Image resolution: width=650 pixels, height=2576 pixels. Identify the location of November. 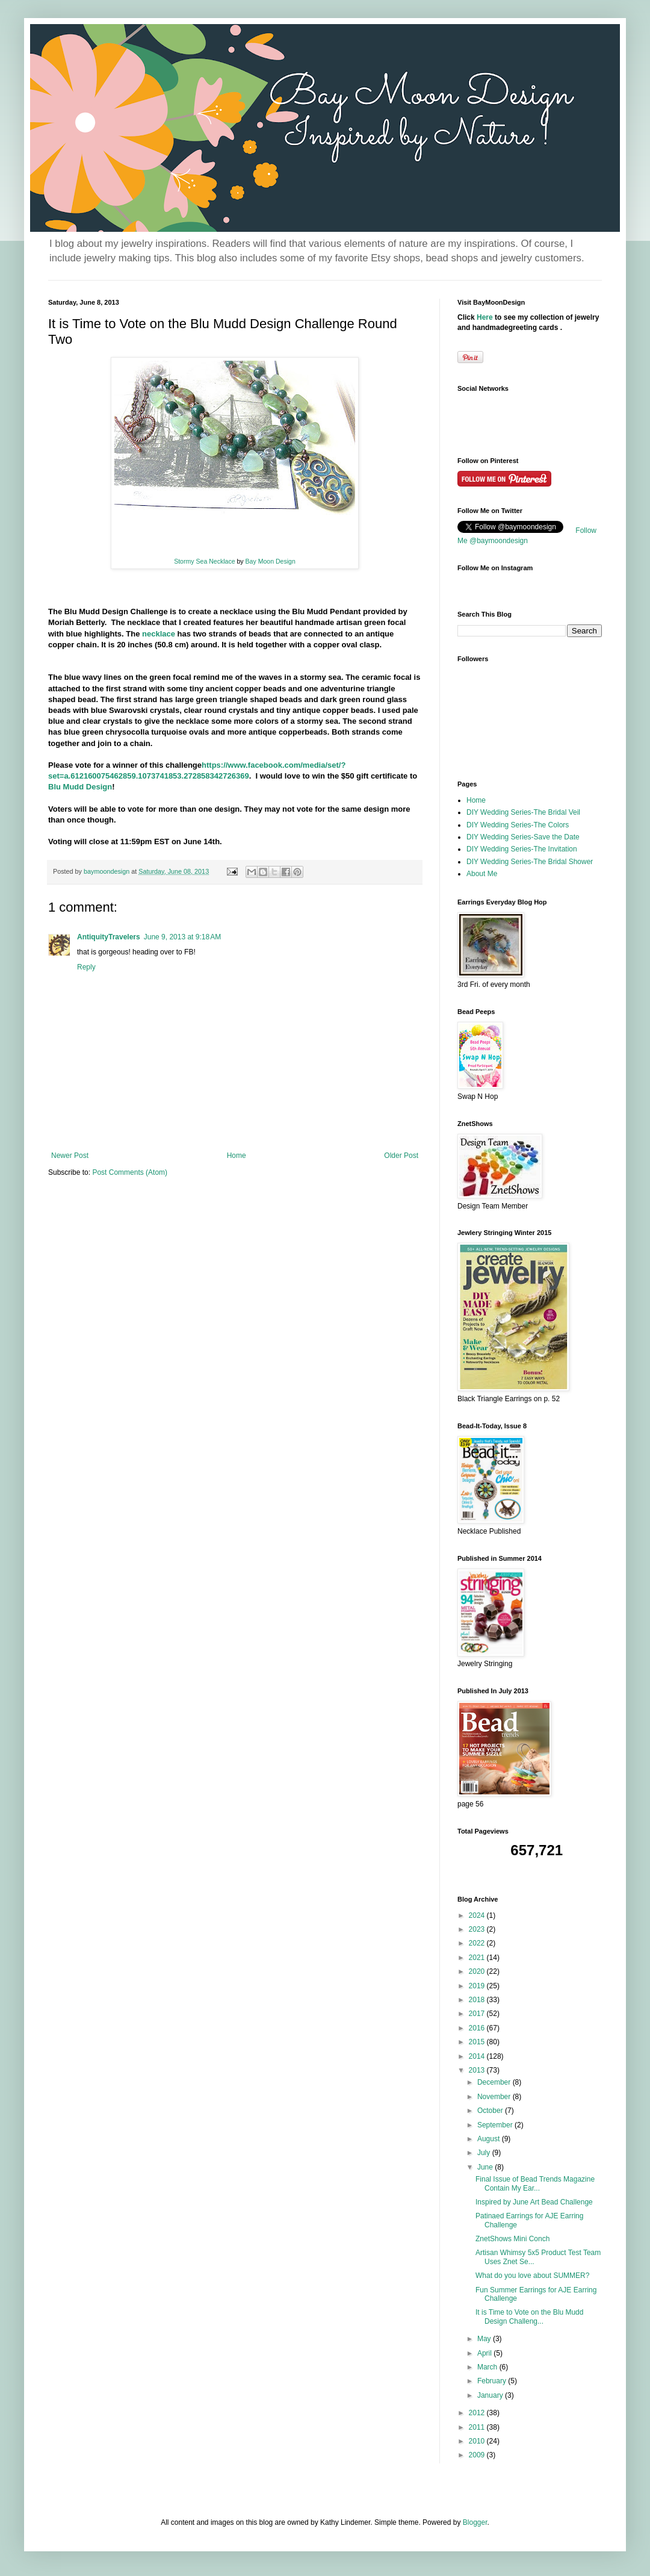
(495, 2096).